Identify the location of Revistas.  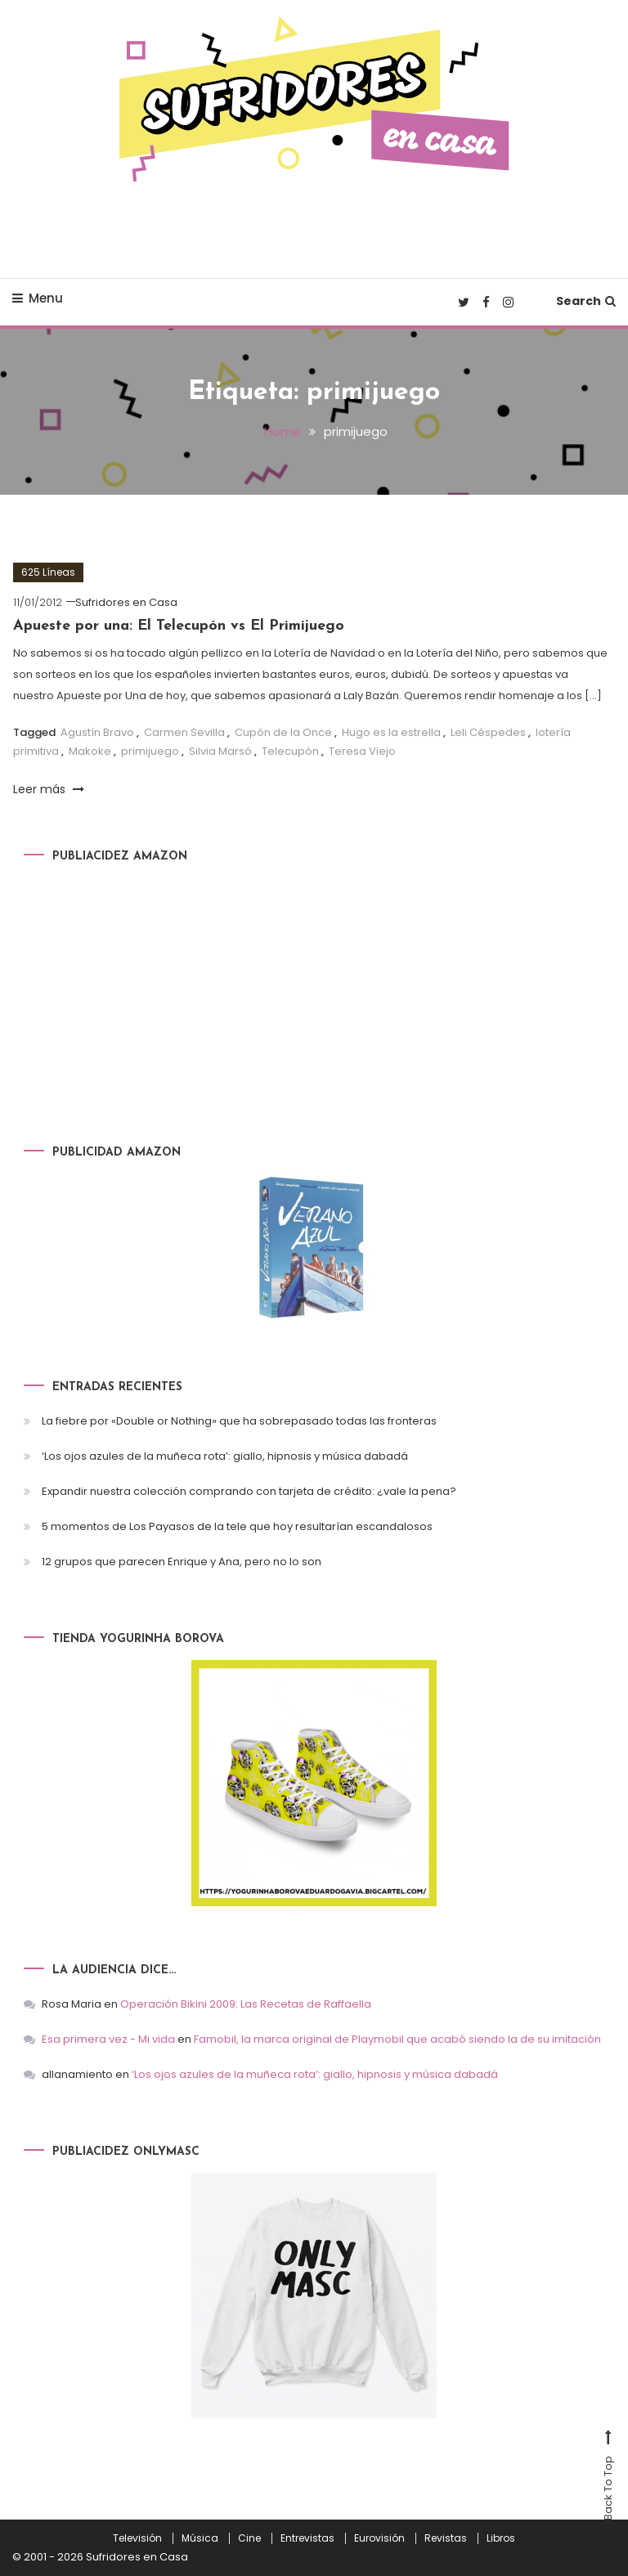
(445, 2538).